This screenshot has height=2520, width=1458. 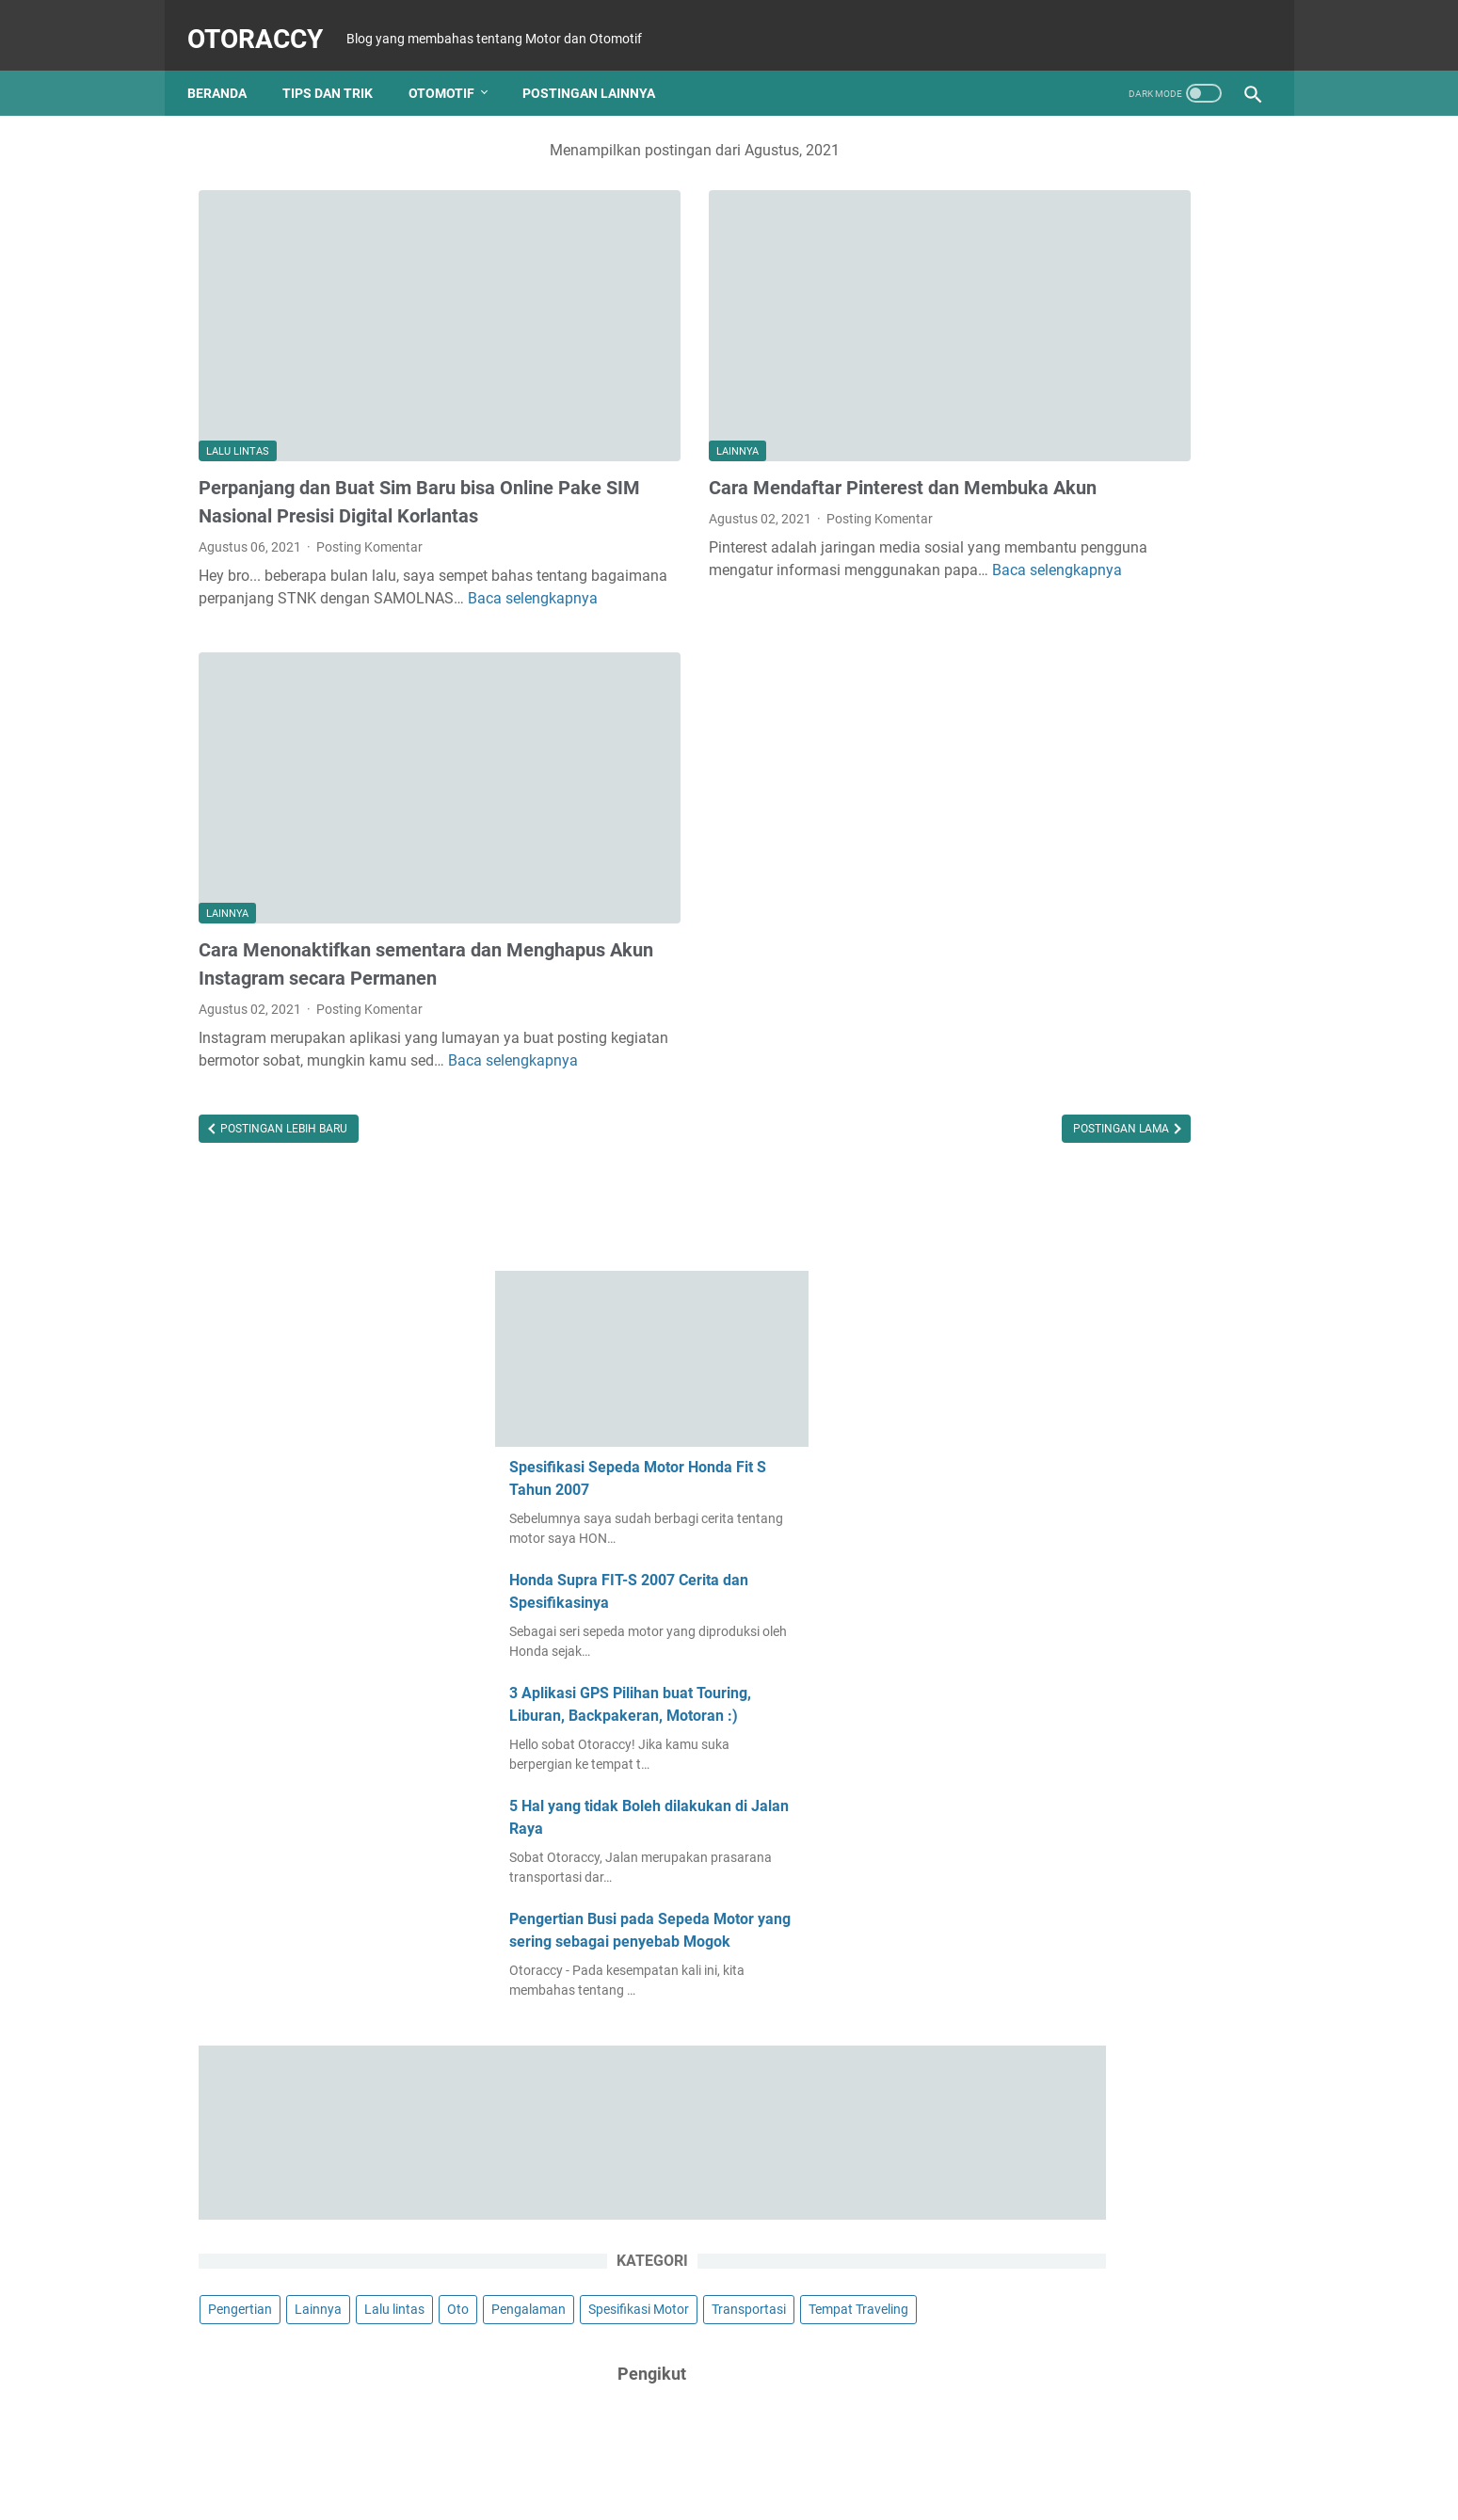 I want to click on Agustus, so click(x=1050, y=1786).